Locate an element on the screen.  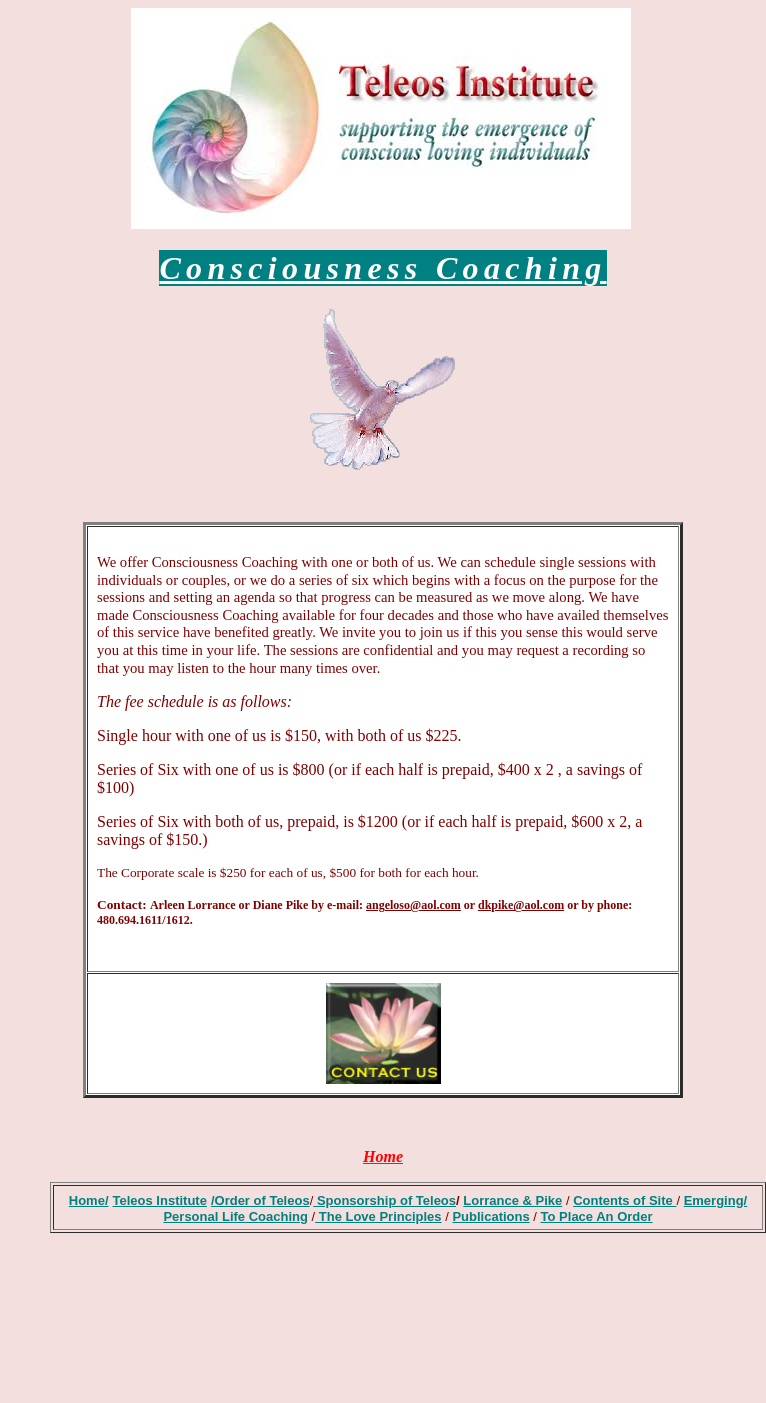
Personal Life Coaching is located at coordinates (235, 1216).